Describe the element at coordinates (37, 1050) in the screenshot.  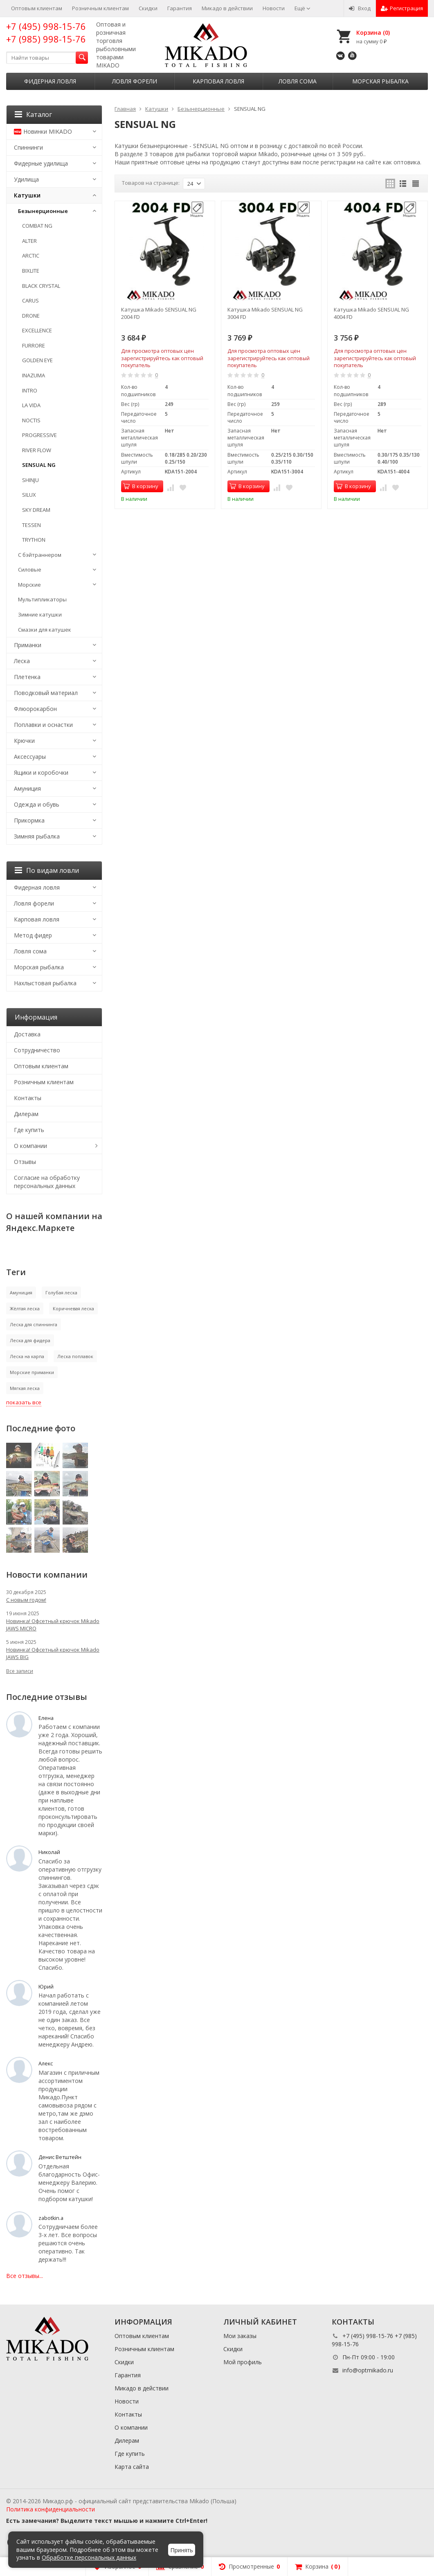
I see `Сотрудничество` at that location.